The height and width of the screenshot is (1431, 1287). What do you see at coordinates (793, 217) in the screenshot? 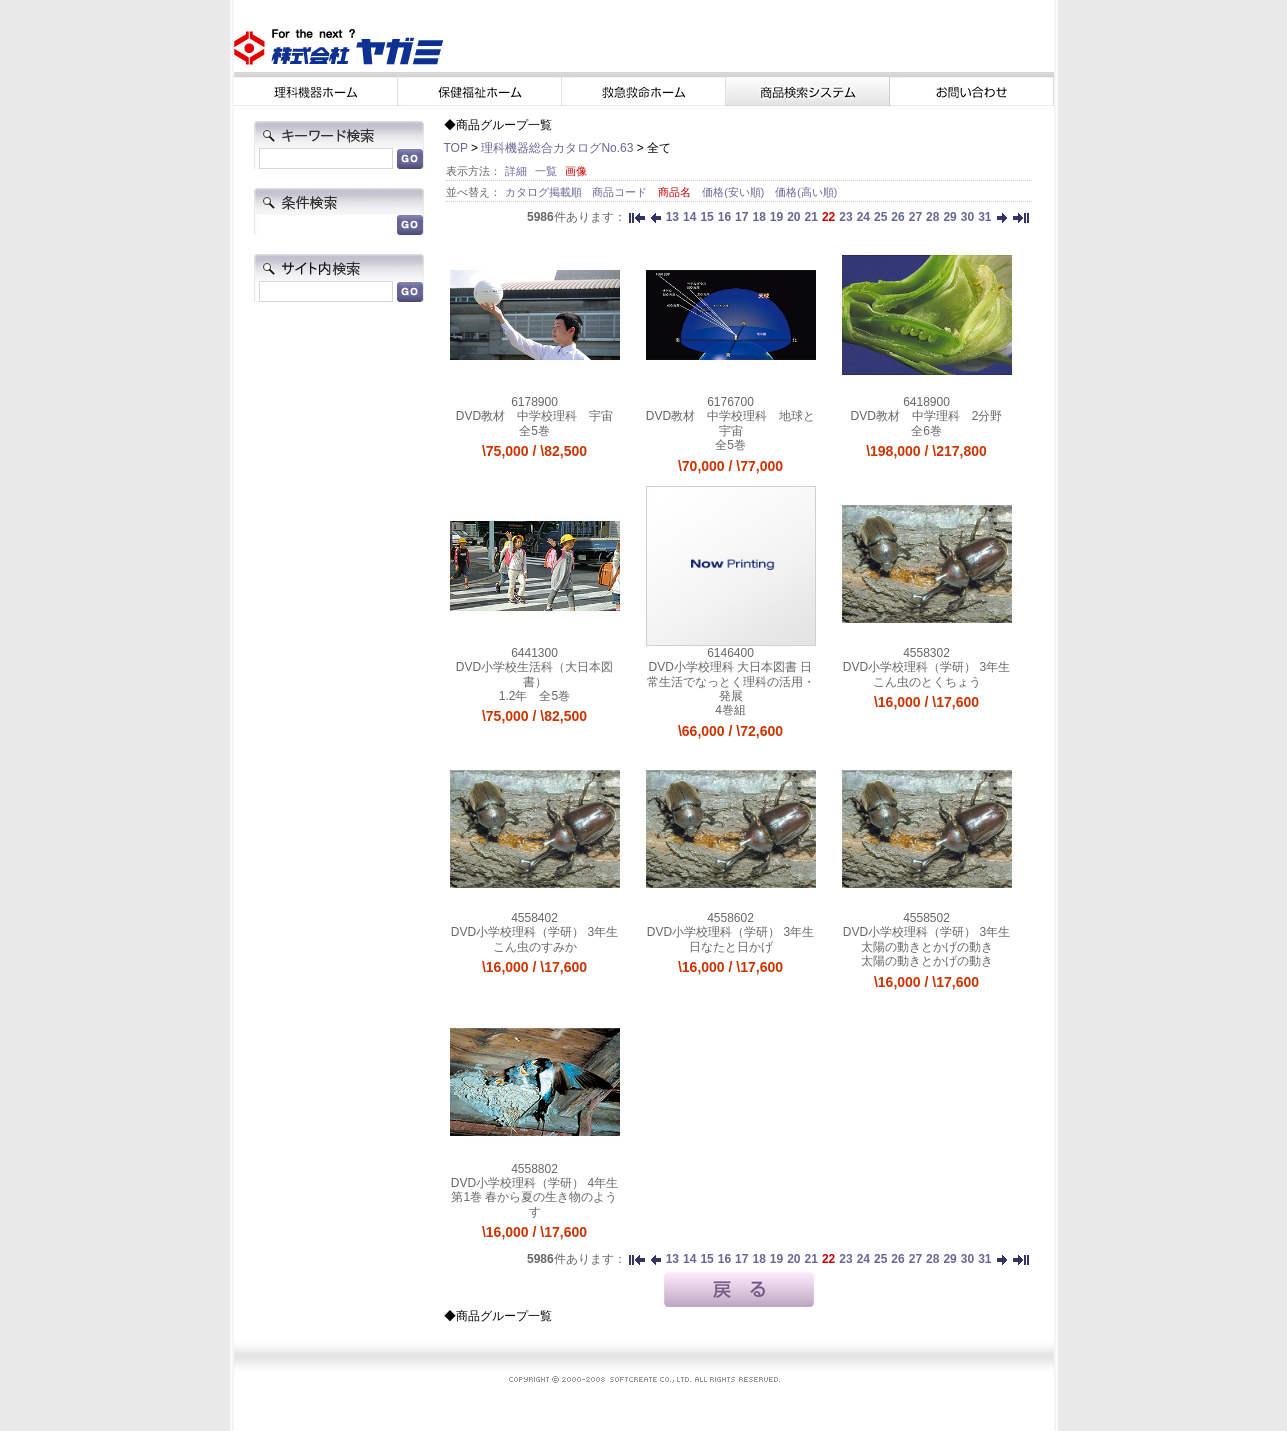
I see `20` at bounding box center [793, 217].